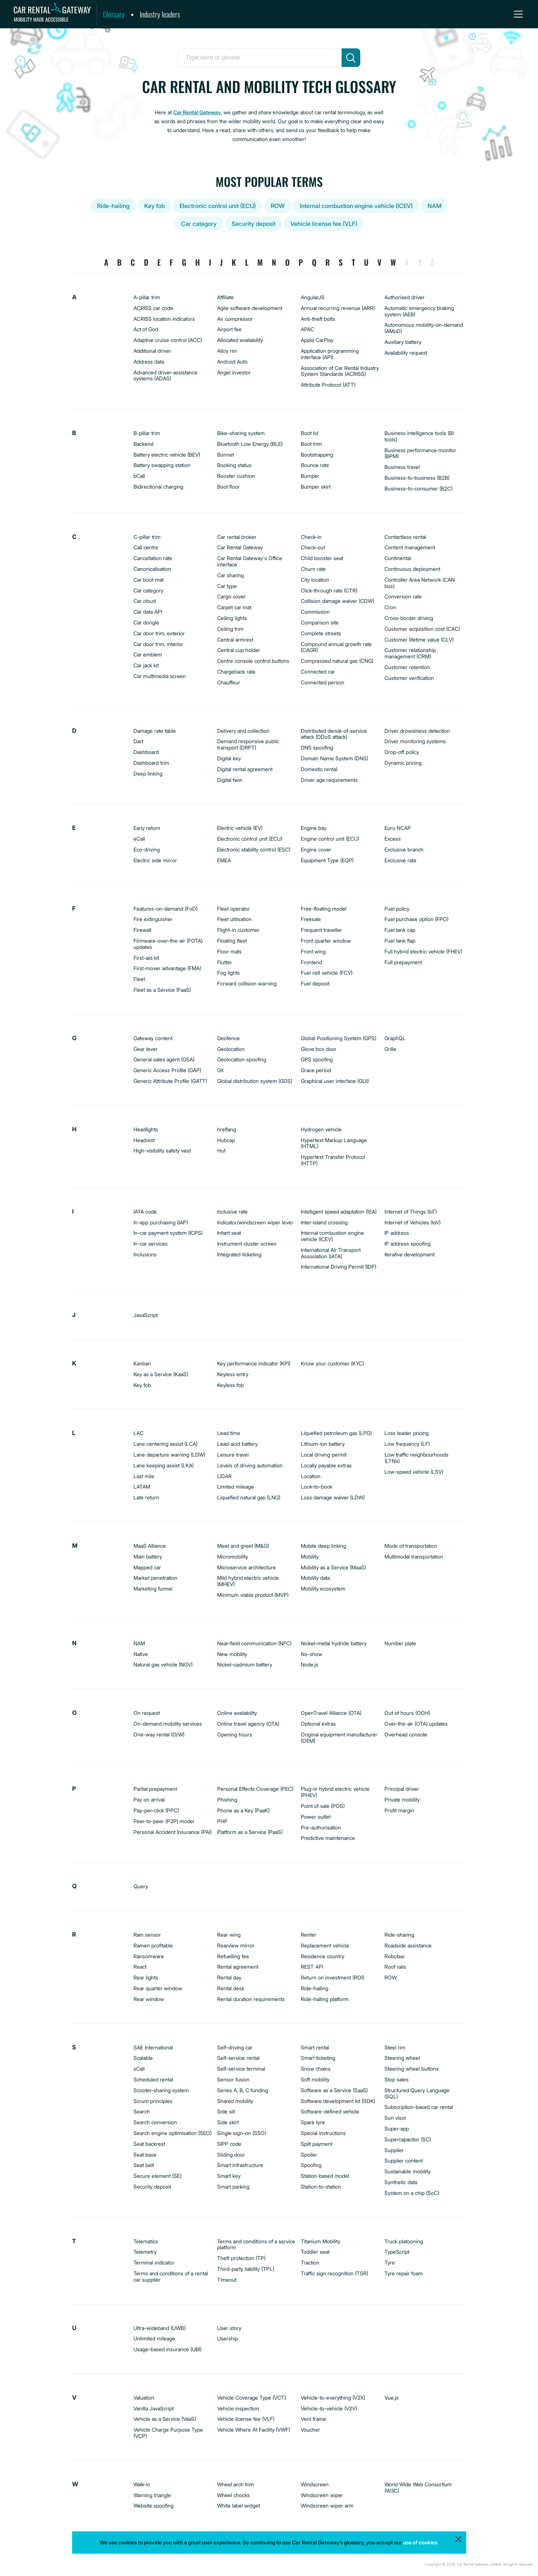  What do you see at coordinates (243, 1810) in the screenshot?
I see `Phone as a Key (PaaK)` at bounding box center [243, 1810].